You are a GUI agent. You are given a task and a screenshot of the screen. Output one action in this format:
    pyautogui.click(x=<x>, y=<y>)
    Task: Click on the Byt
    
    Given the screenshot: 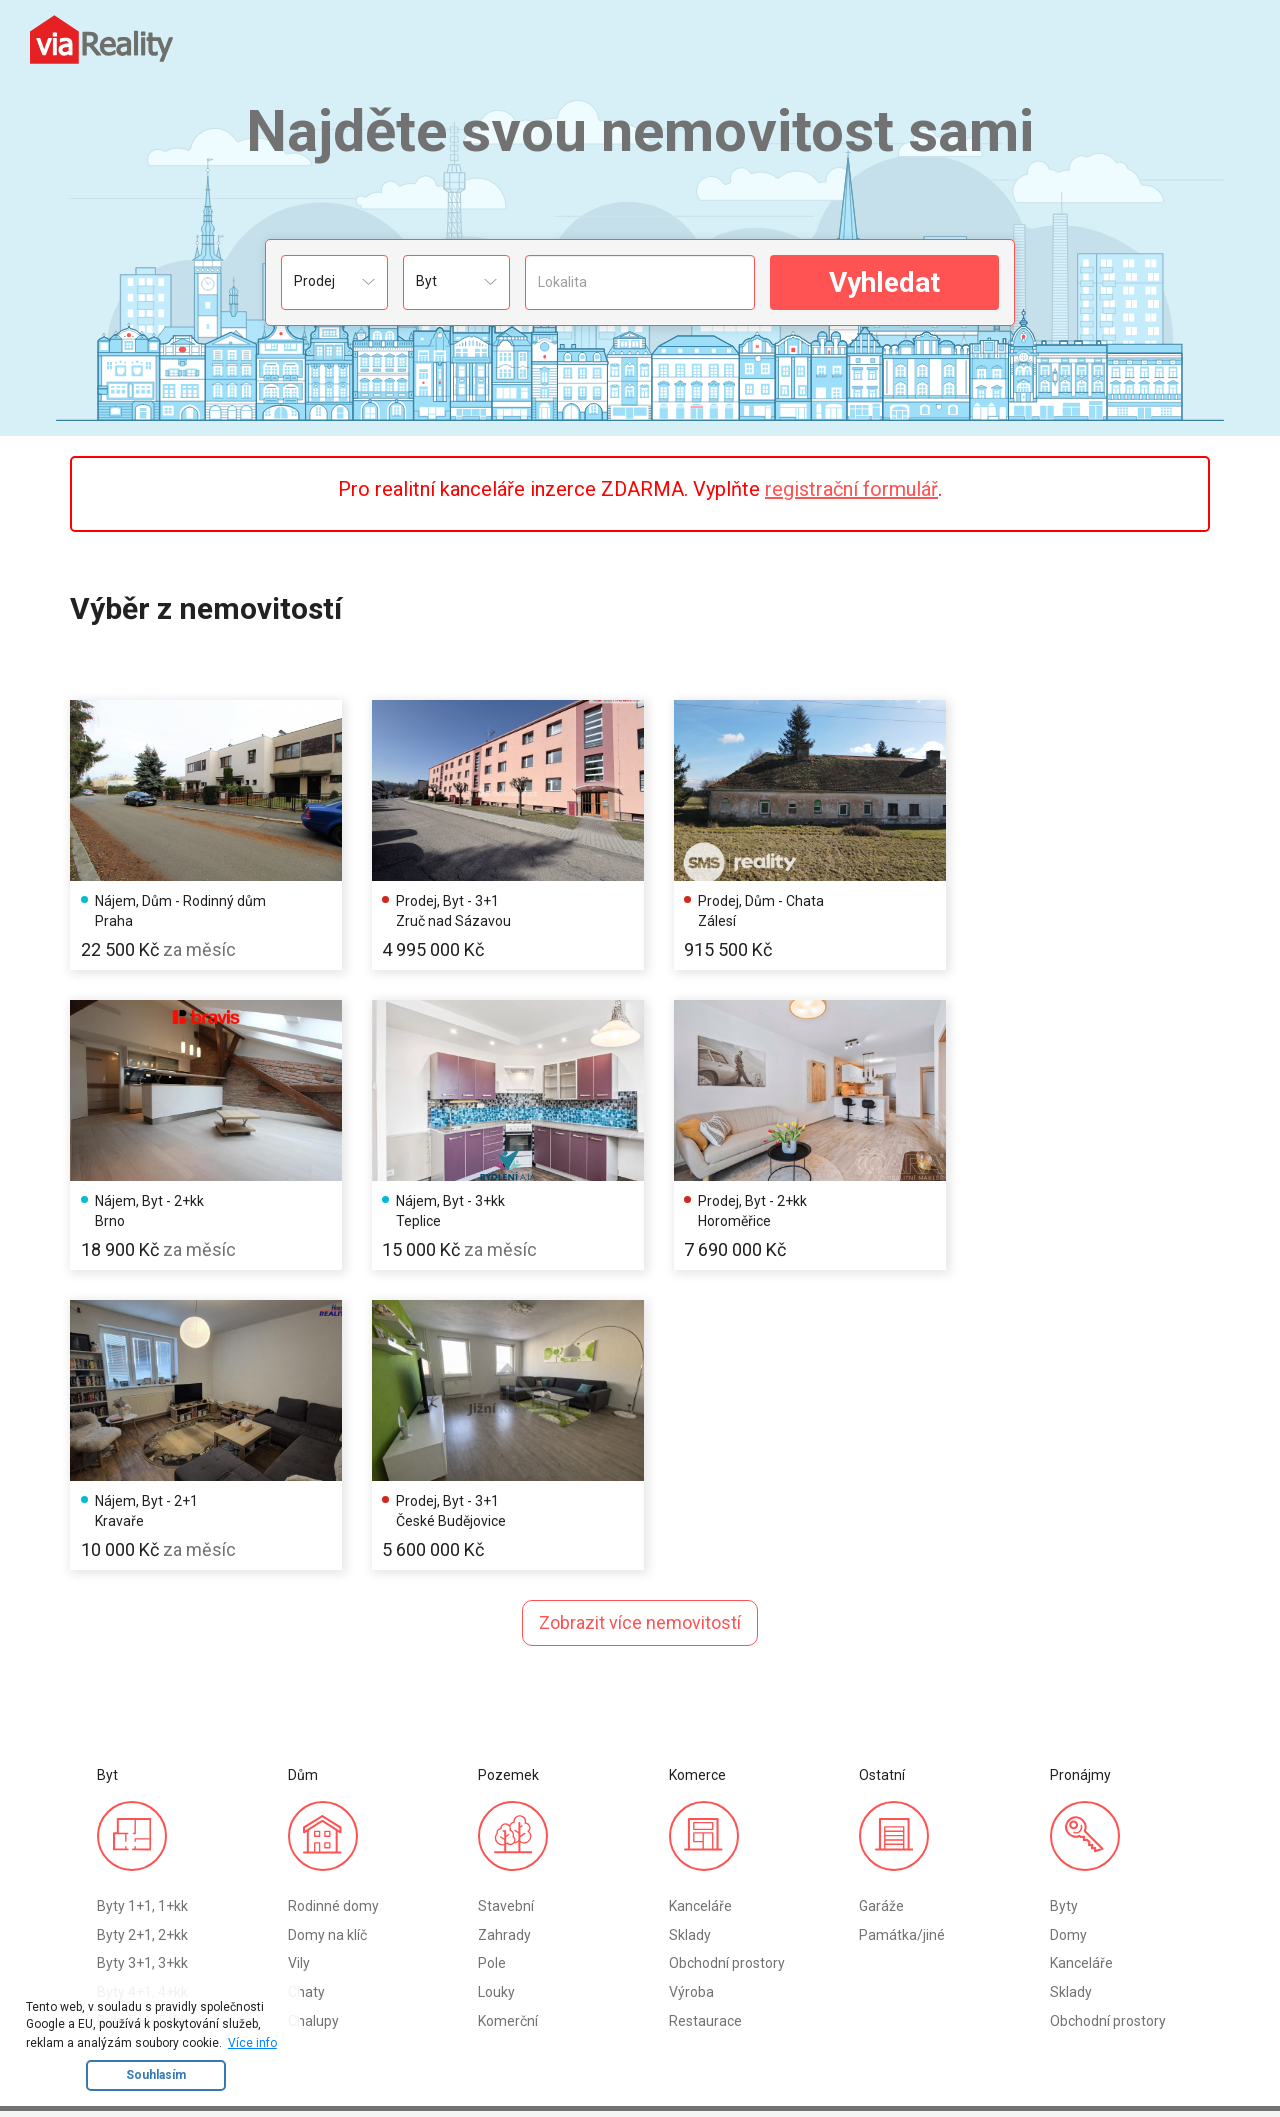 What is the action you would take?
    pyautogui.click(x=107, y=1874)
    